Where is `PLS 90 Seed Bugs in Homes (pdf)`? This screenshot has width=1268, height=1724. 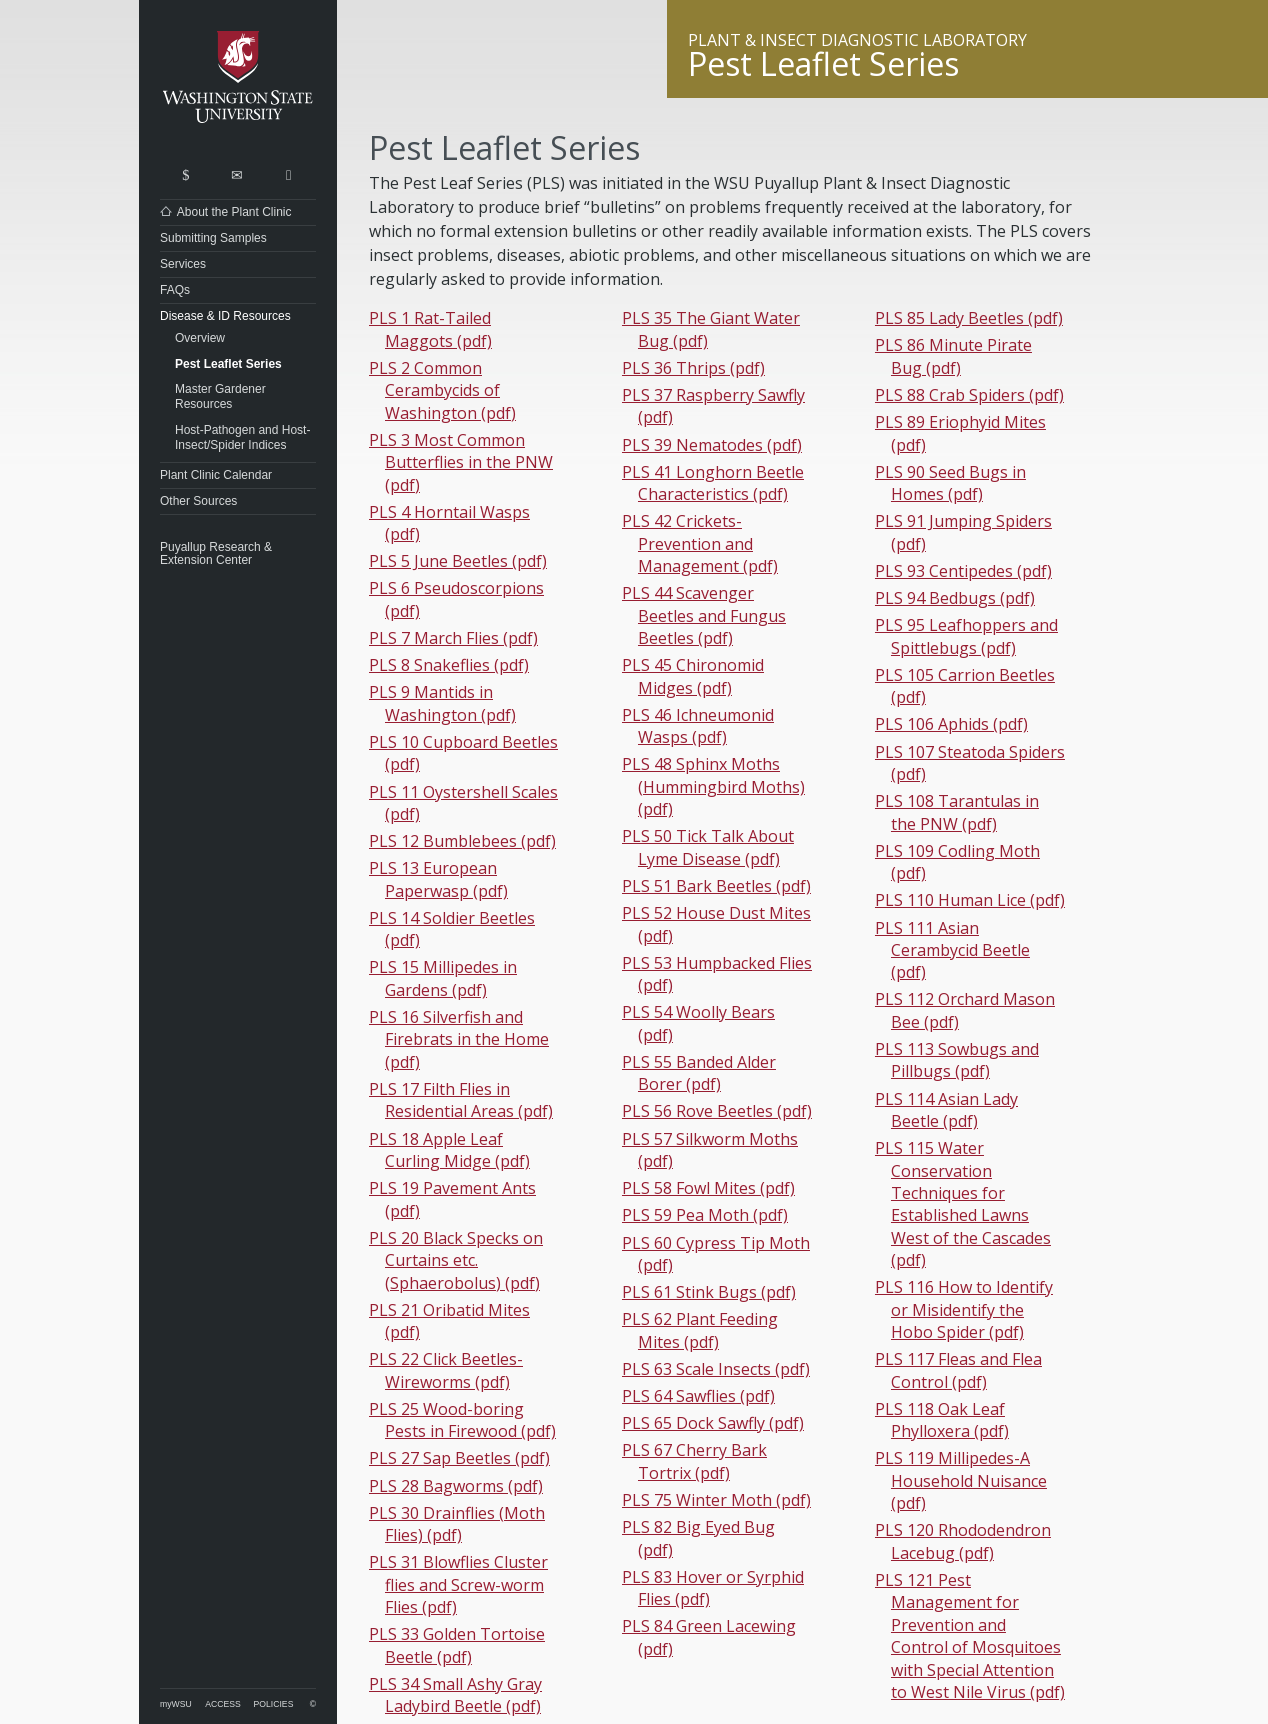
PLS 90 Seed Bugs in Homes (pdf) is located at coordinates (950, 483).